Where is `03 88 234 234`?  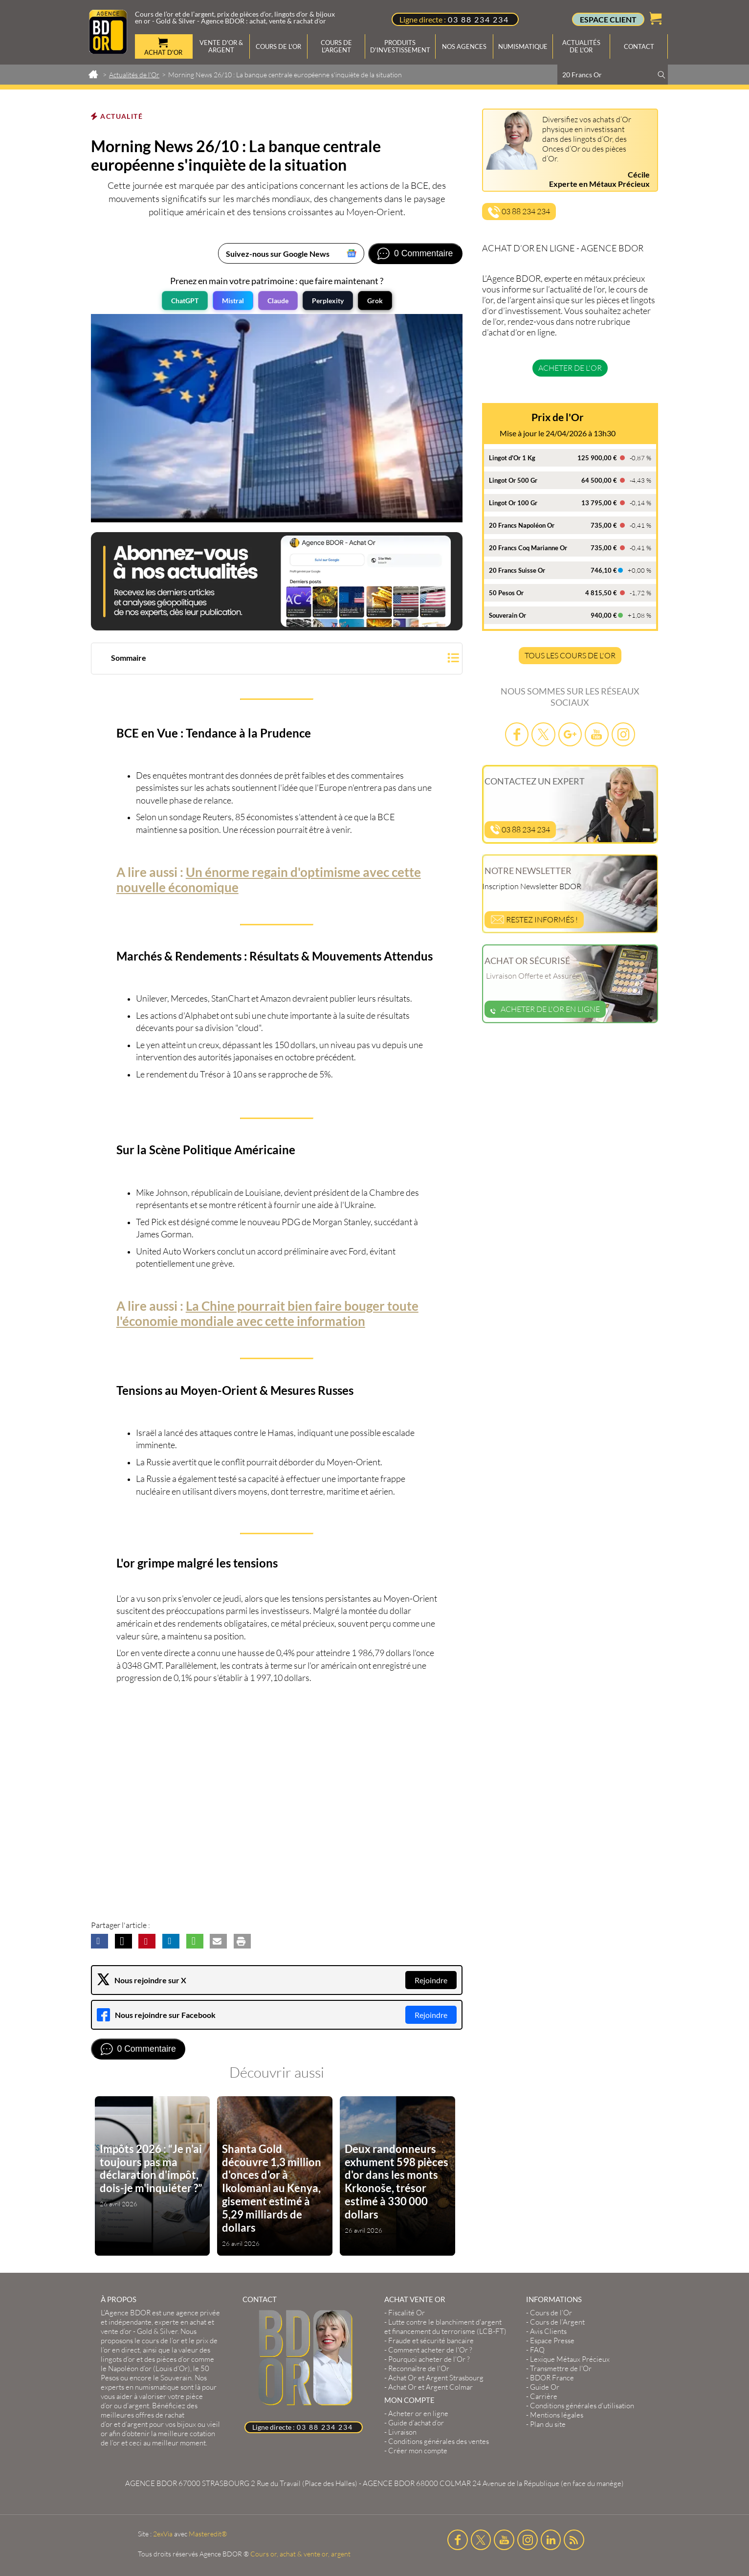
03 88 234 234 is located at coordinates (478, 19).